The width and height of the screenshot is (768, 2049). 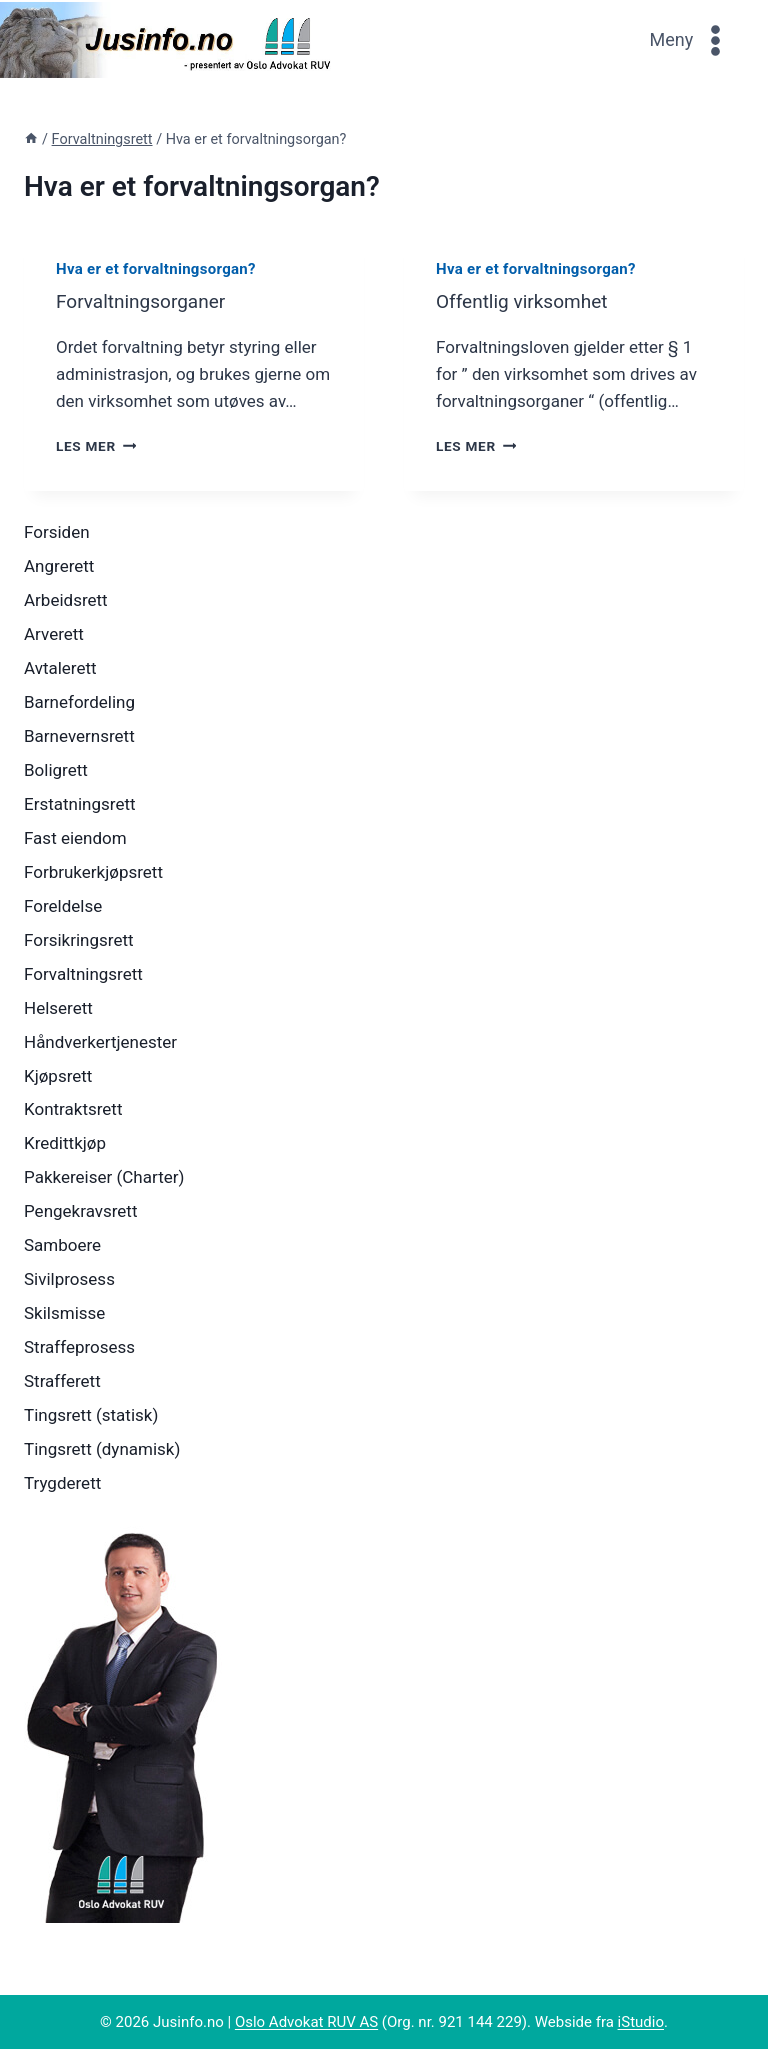 What do you see at coordinates (62, 1245) in the screenshot?
I see `Samboere` at bounding box center [62, 1245].